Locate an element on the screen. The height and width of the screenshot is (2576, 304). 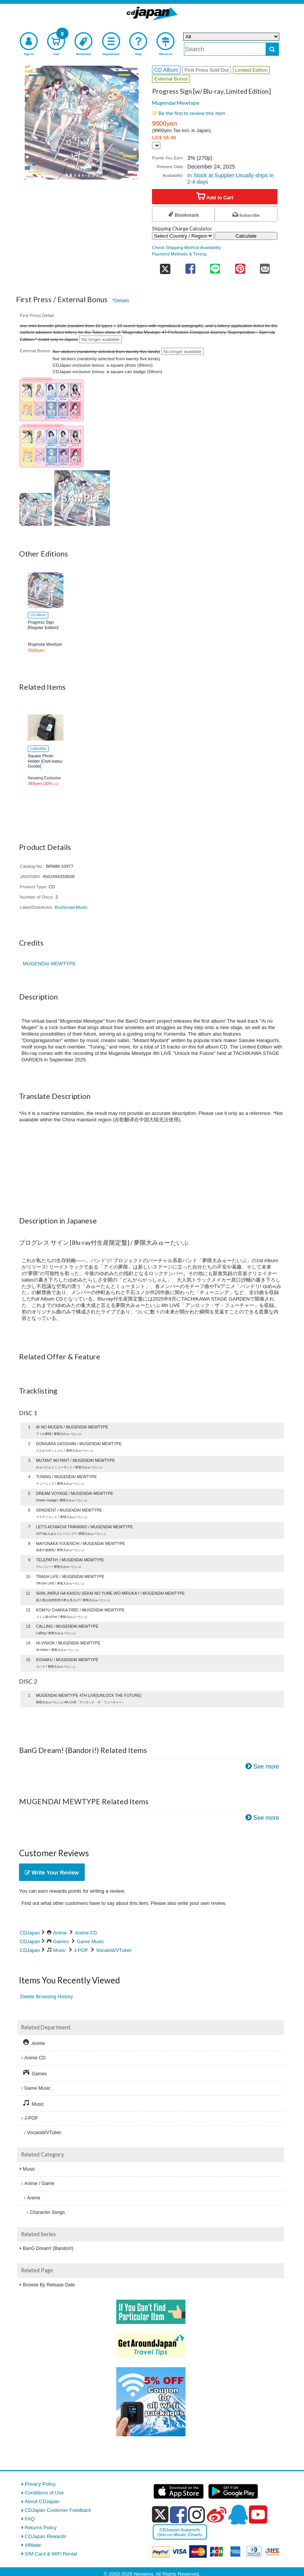
Calculate is located at coordinates (246, 236).